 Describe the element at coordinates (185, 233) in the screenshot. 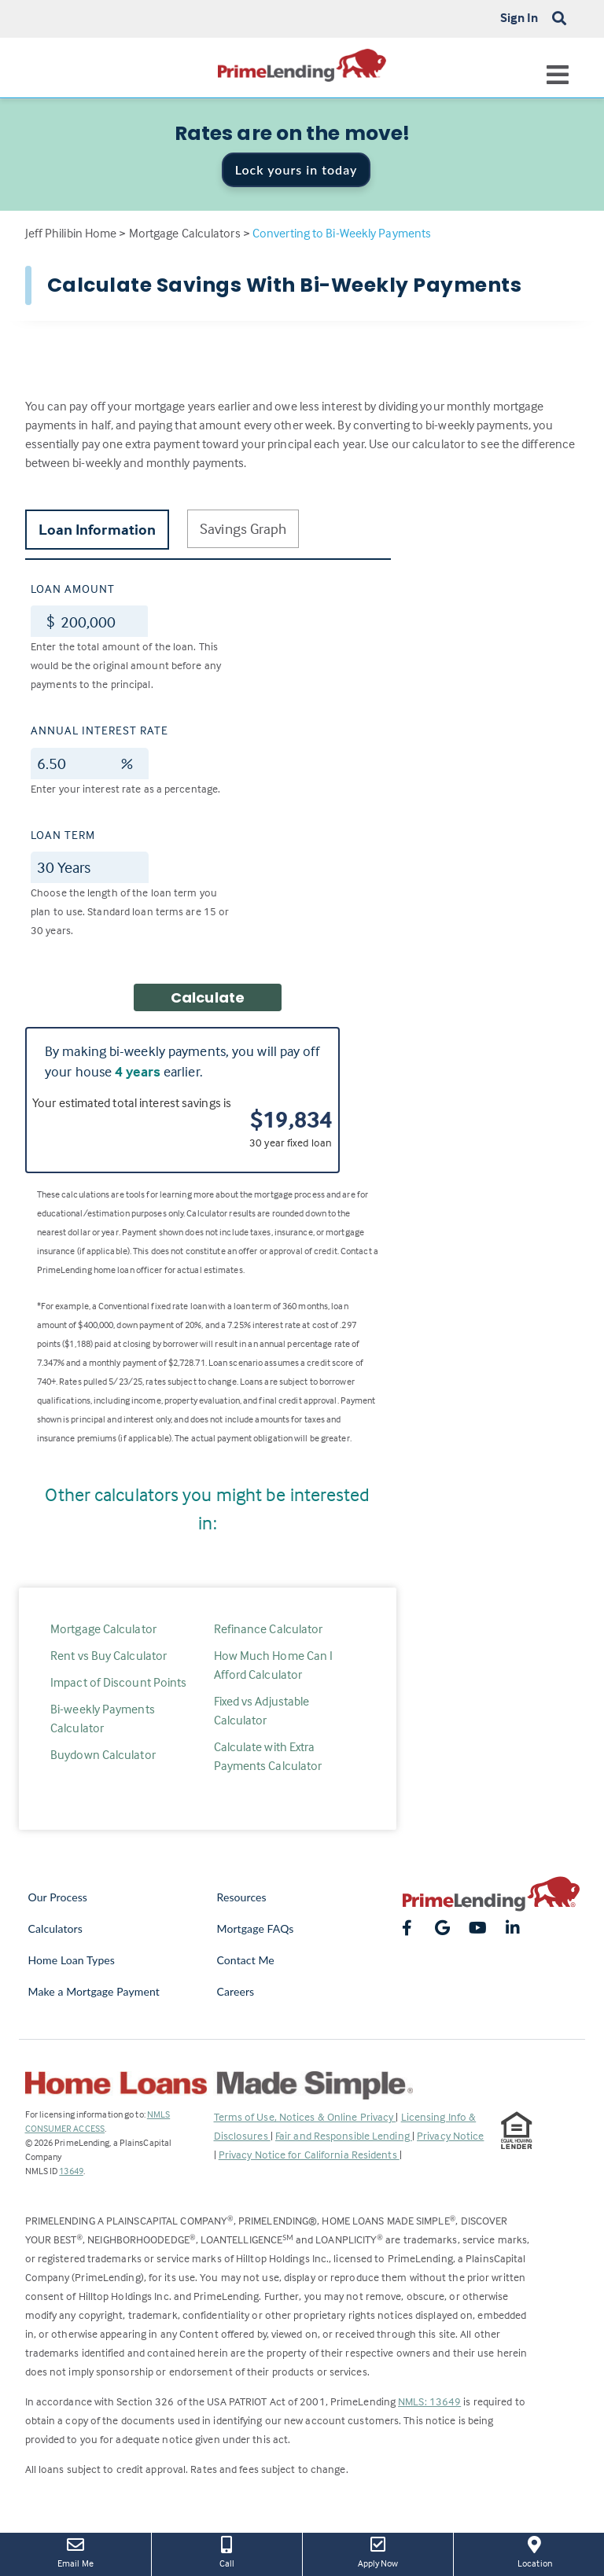

I see `Mortgage Calculators` at that location.